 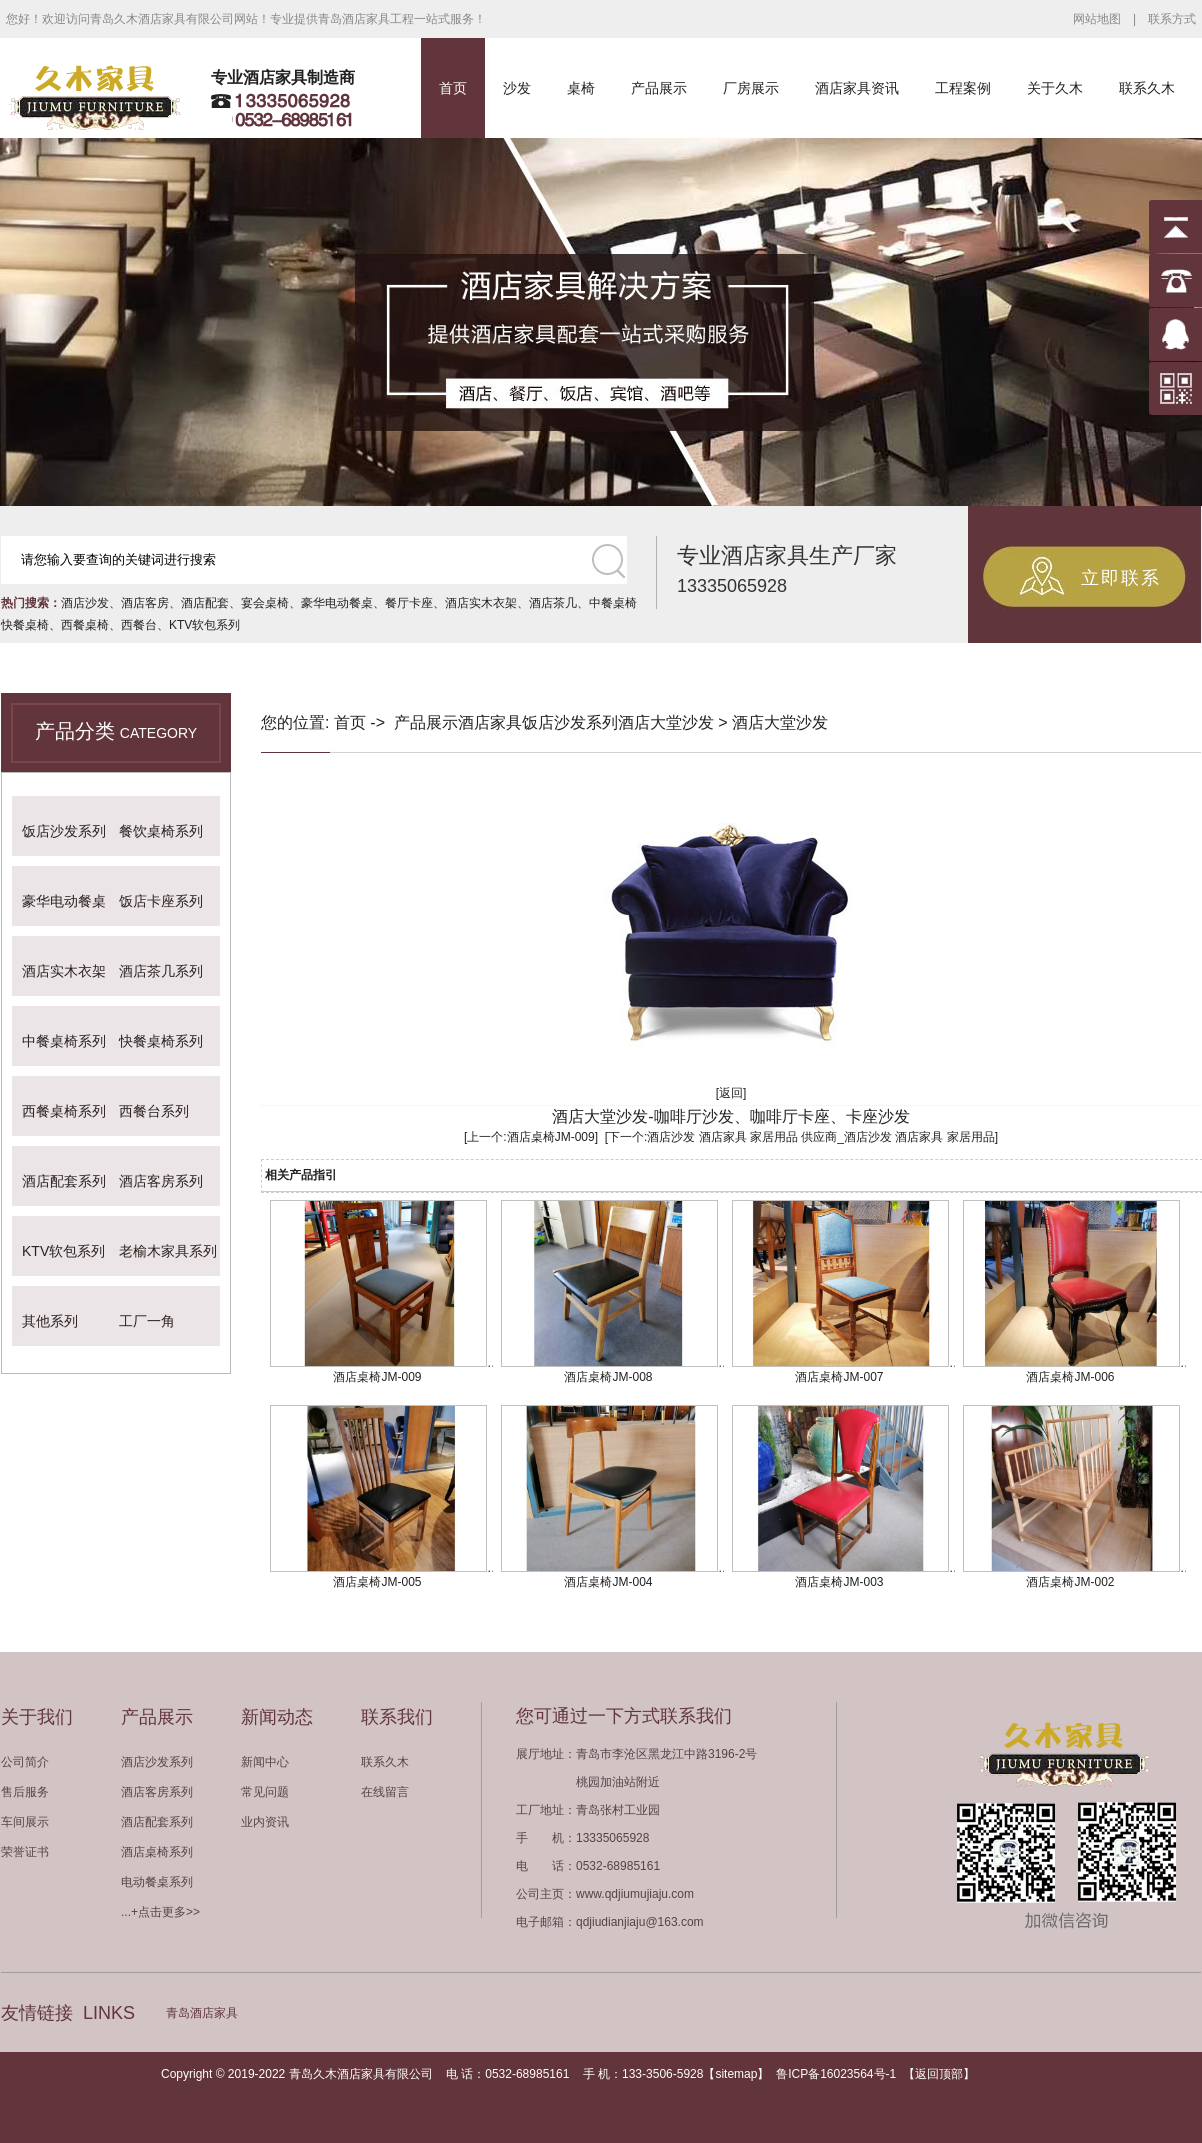 What do you see at coordinates (25, 625) in the screenshot?
I see `快餐桌椅` at bounding box center [25, 625].